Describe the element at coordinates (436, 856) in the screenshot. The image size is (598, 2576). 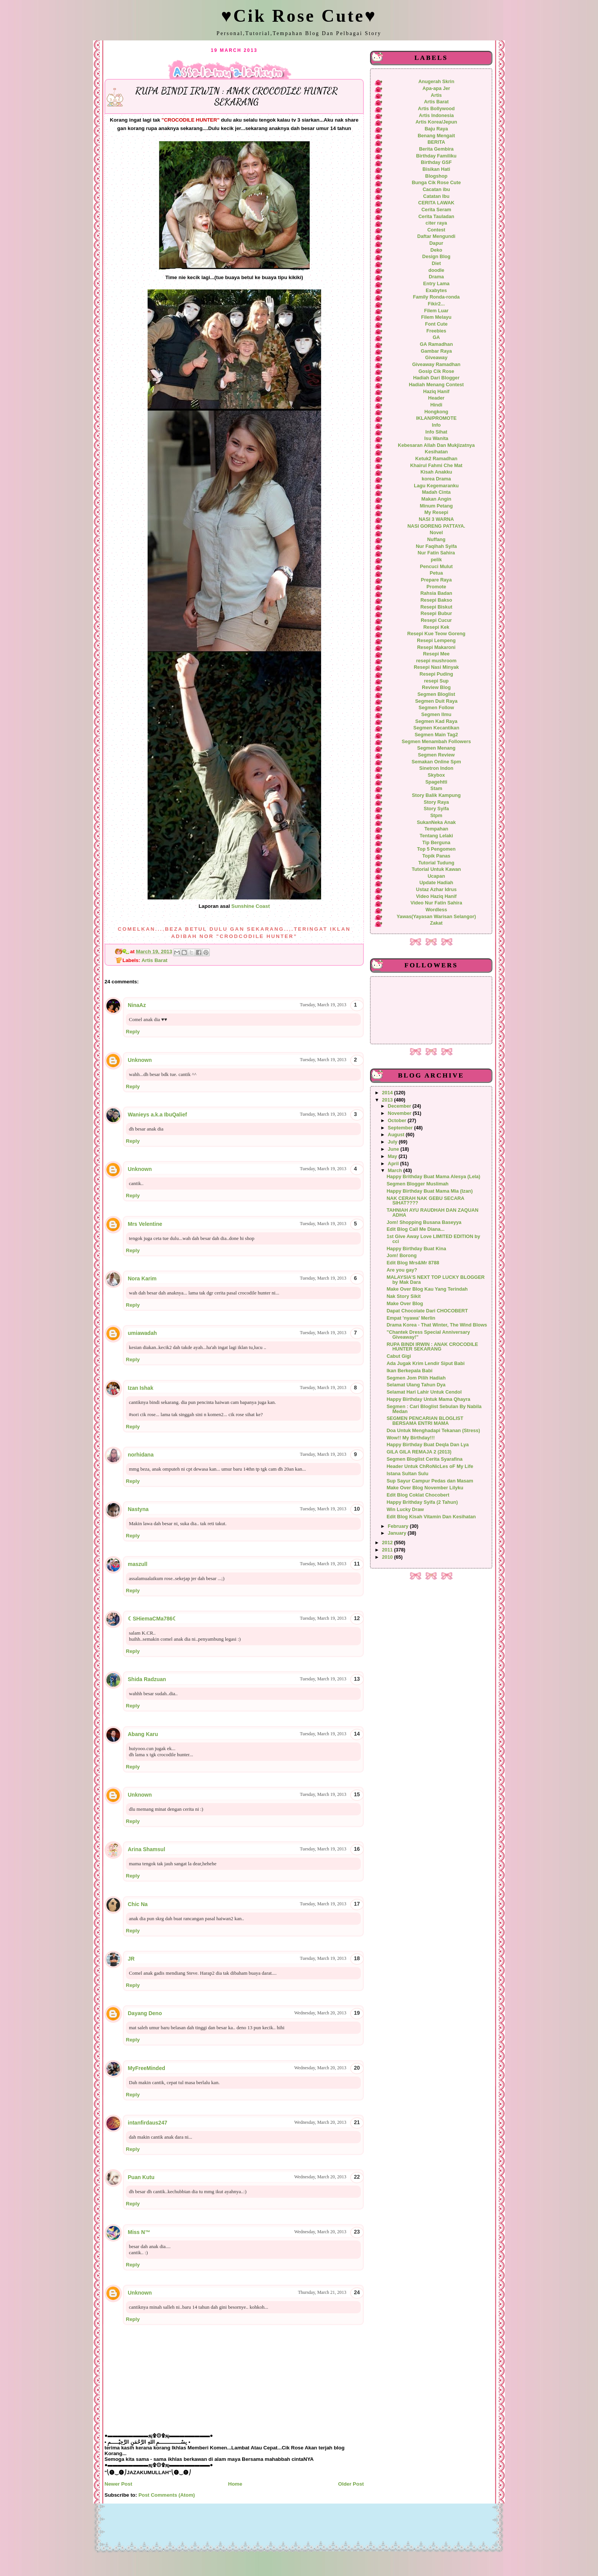
I see `Topik Panas` at that location.